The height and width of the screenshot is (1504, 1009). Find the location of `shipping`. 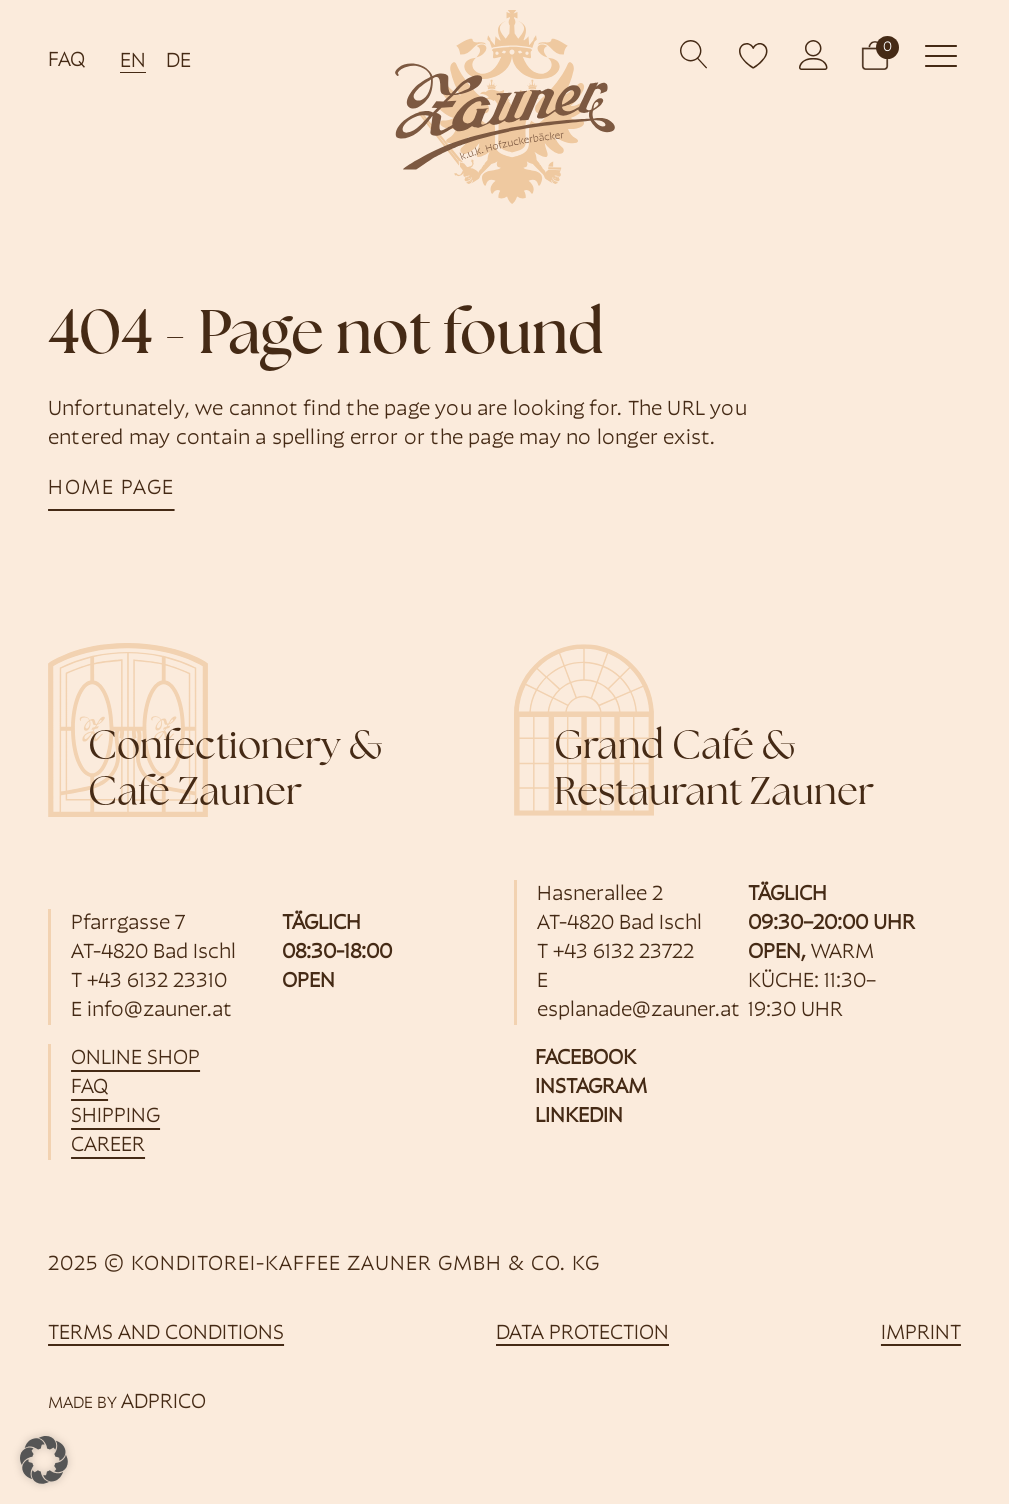

shipping is located at coordinates (115, 1116).